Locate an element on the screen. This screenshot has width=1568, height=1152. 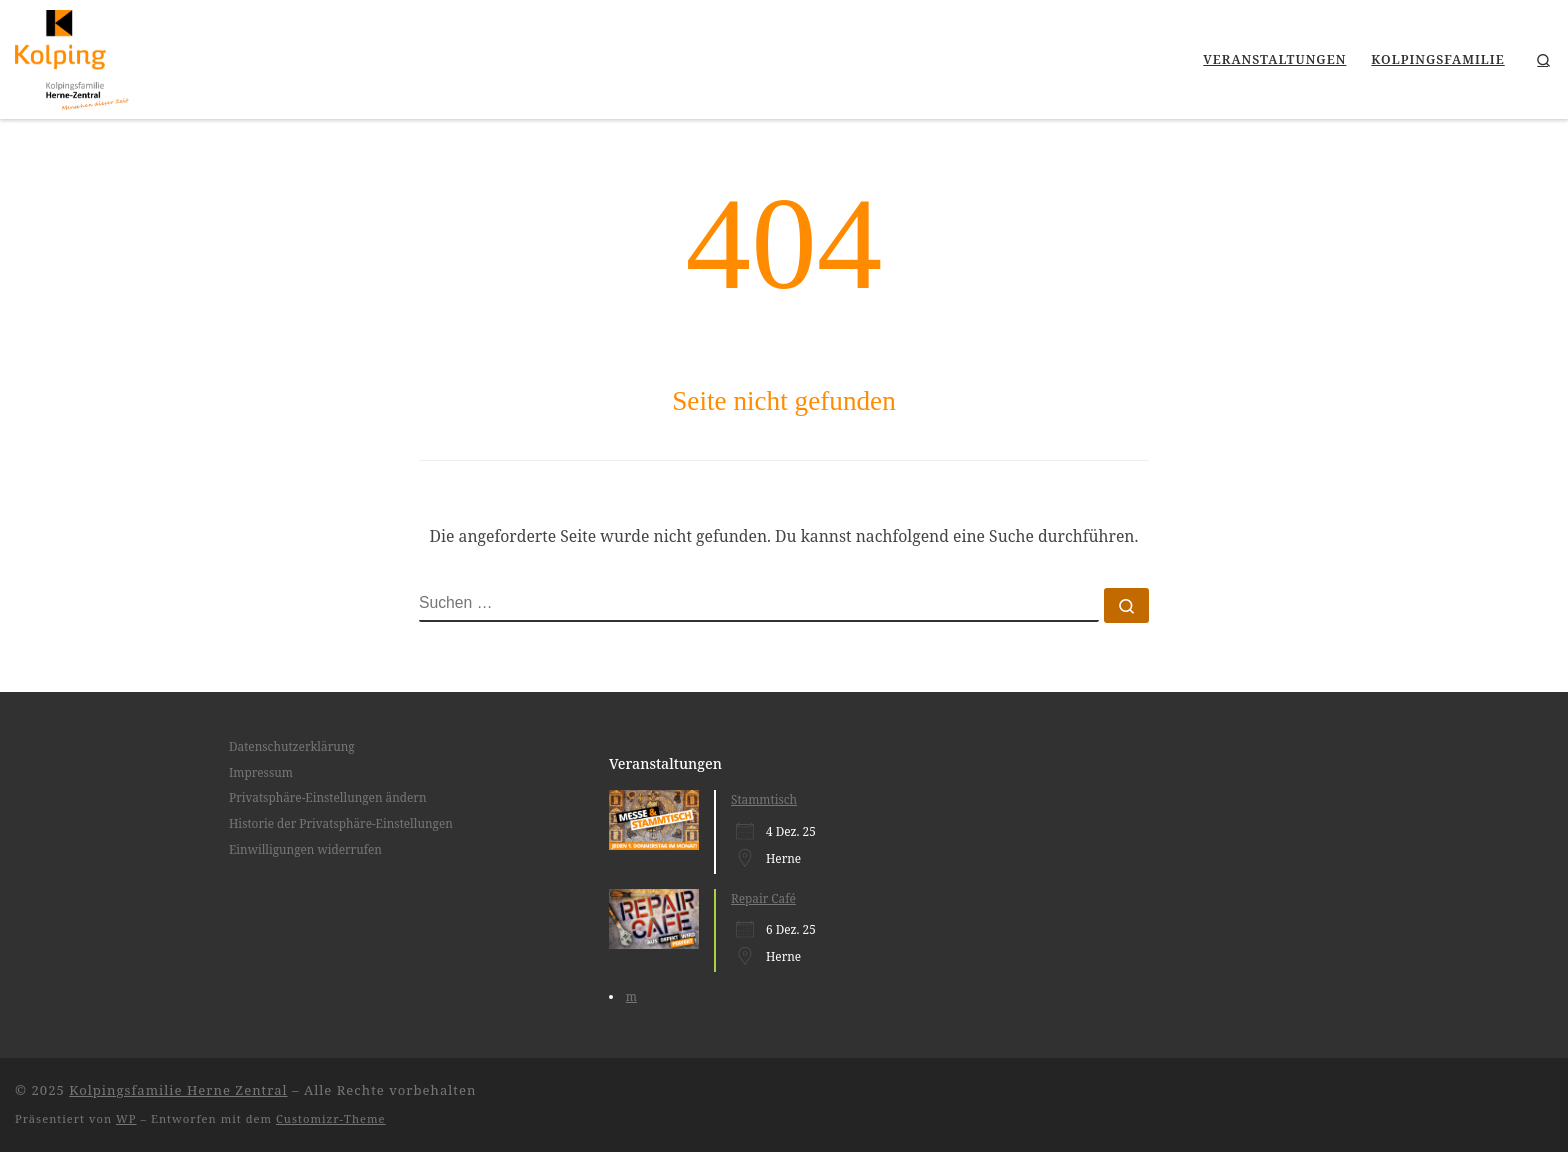
Stammtisch is located at coordinates (764, 799).